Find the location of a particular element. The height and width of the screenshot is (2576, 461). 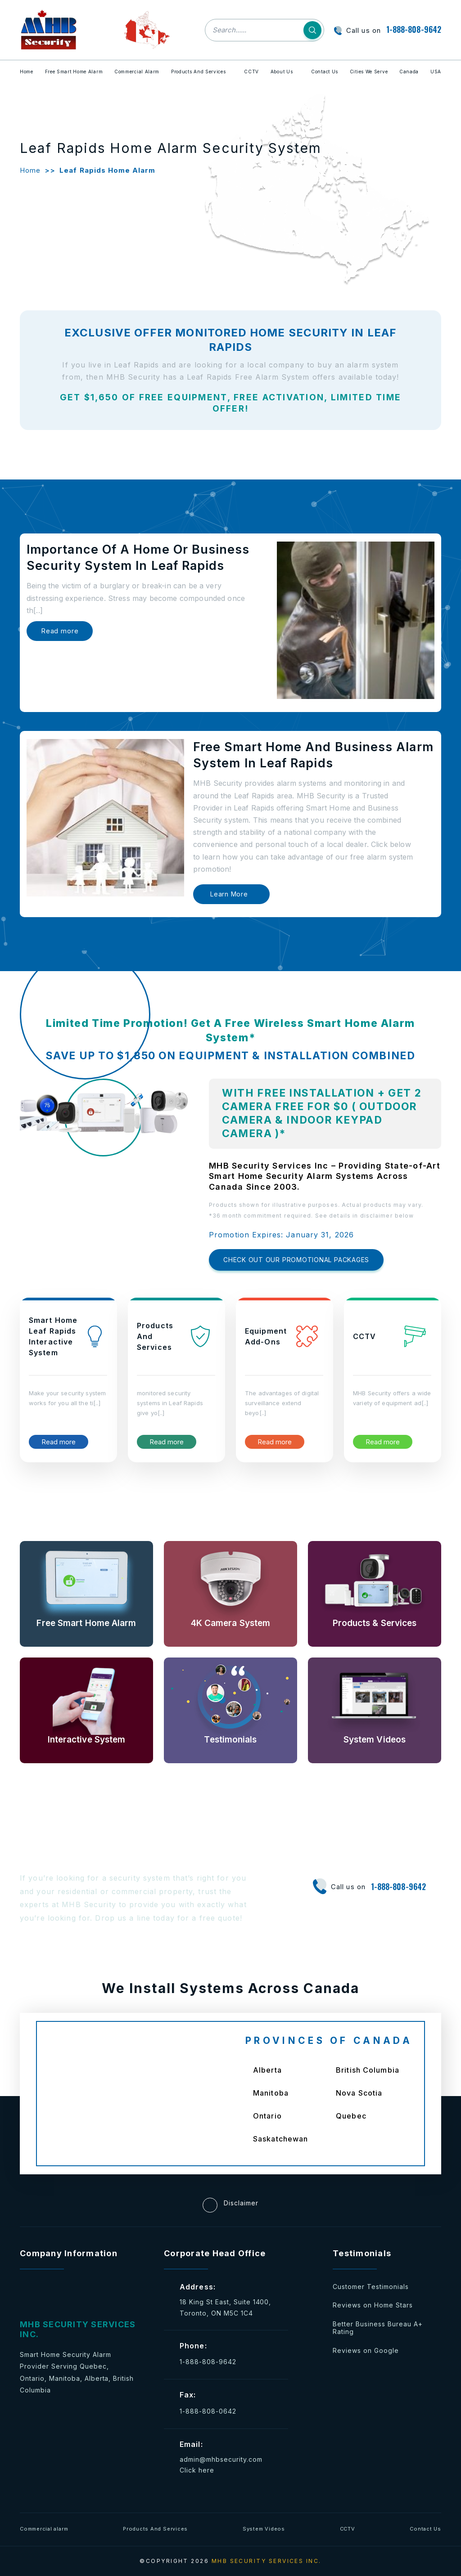

CHECK OUT OUR PROMOTIONAL PACKAGES is located at coordinates (296, 1259).